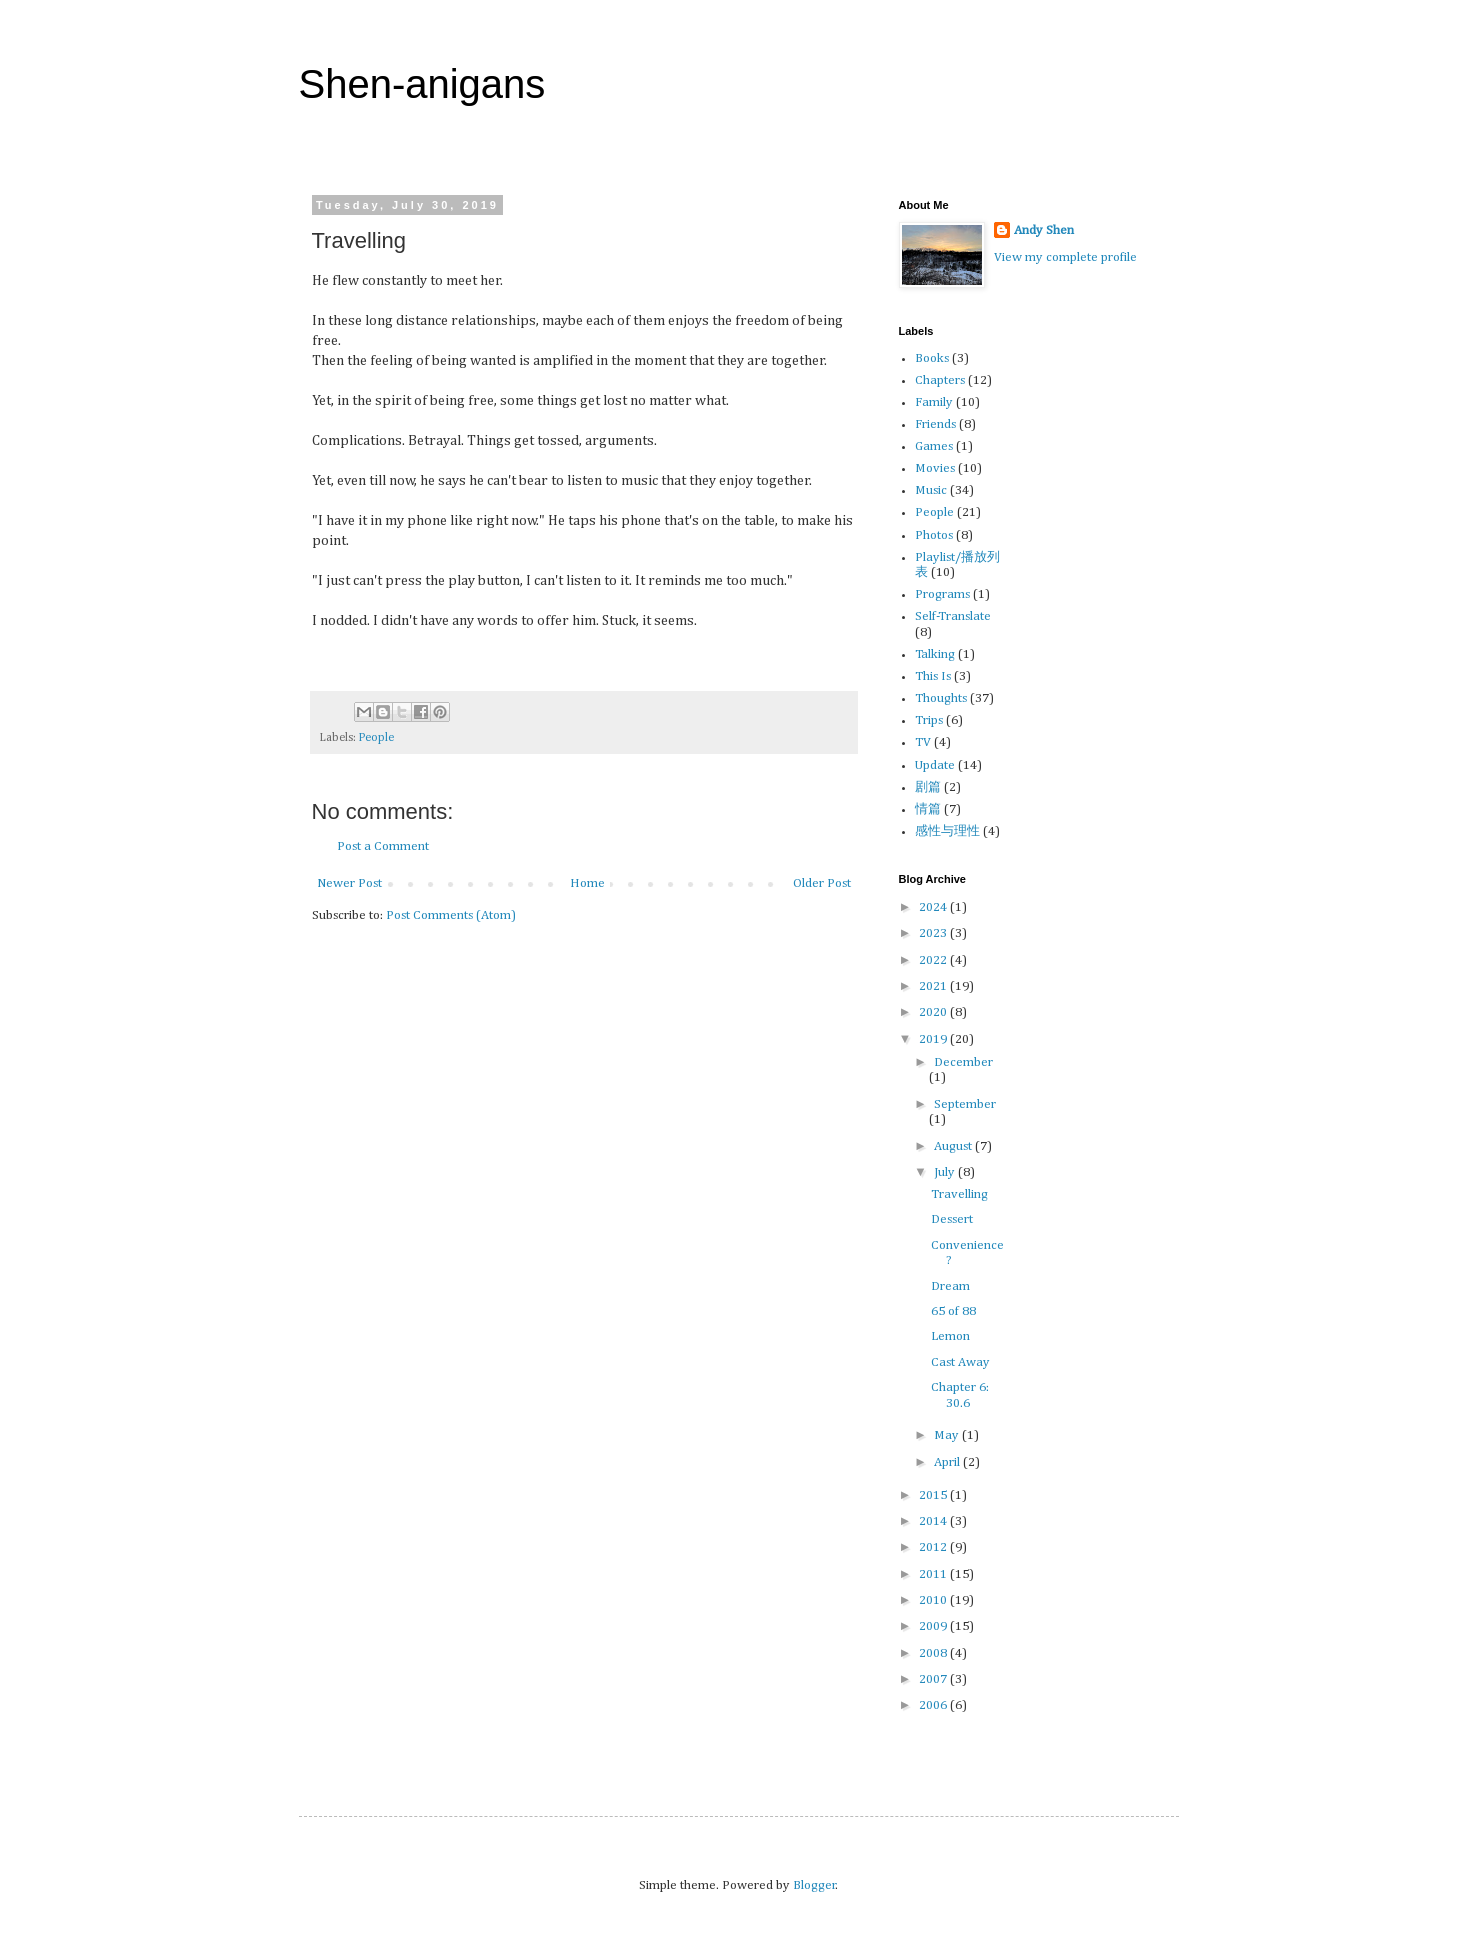 The width and height of the screenshot is (1477, 1934). Describe the element at coordinates (947, 831) in the screenshot. I see `感性与理性` at that location.